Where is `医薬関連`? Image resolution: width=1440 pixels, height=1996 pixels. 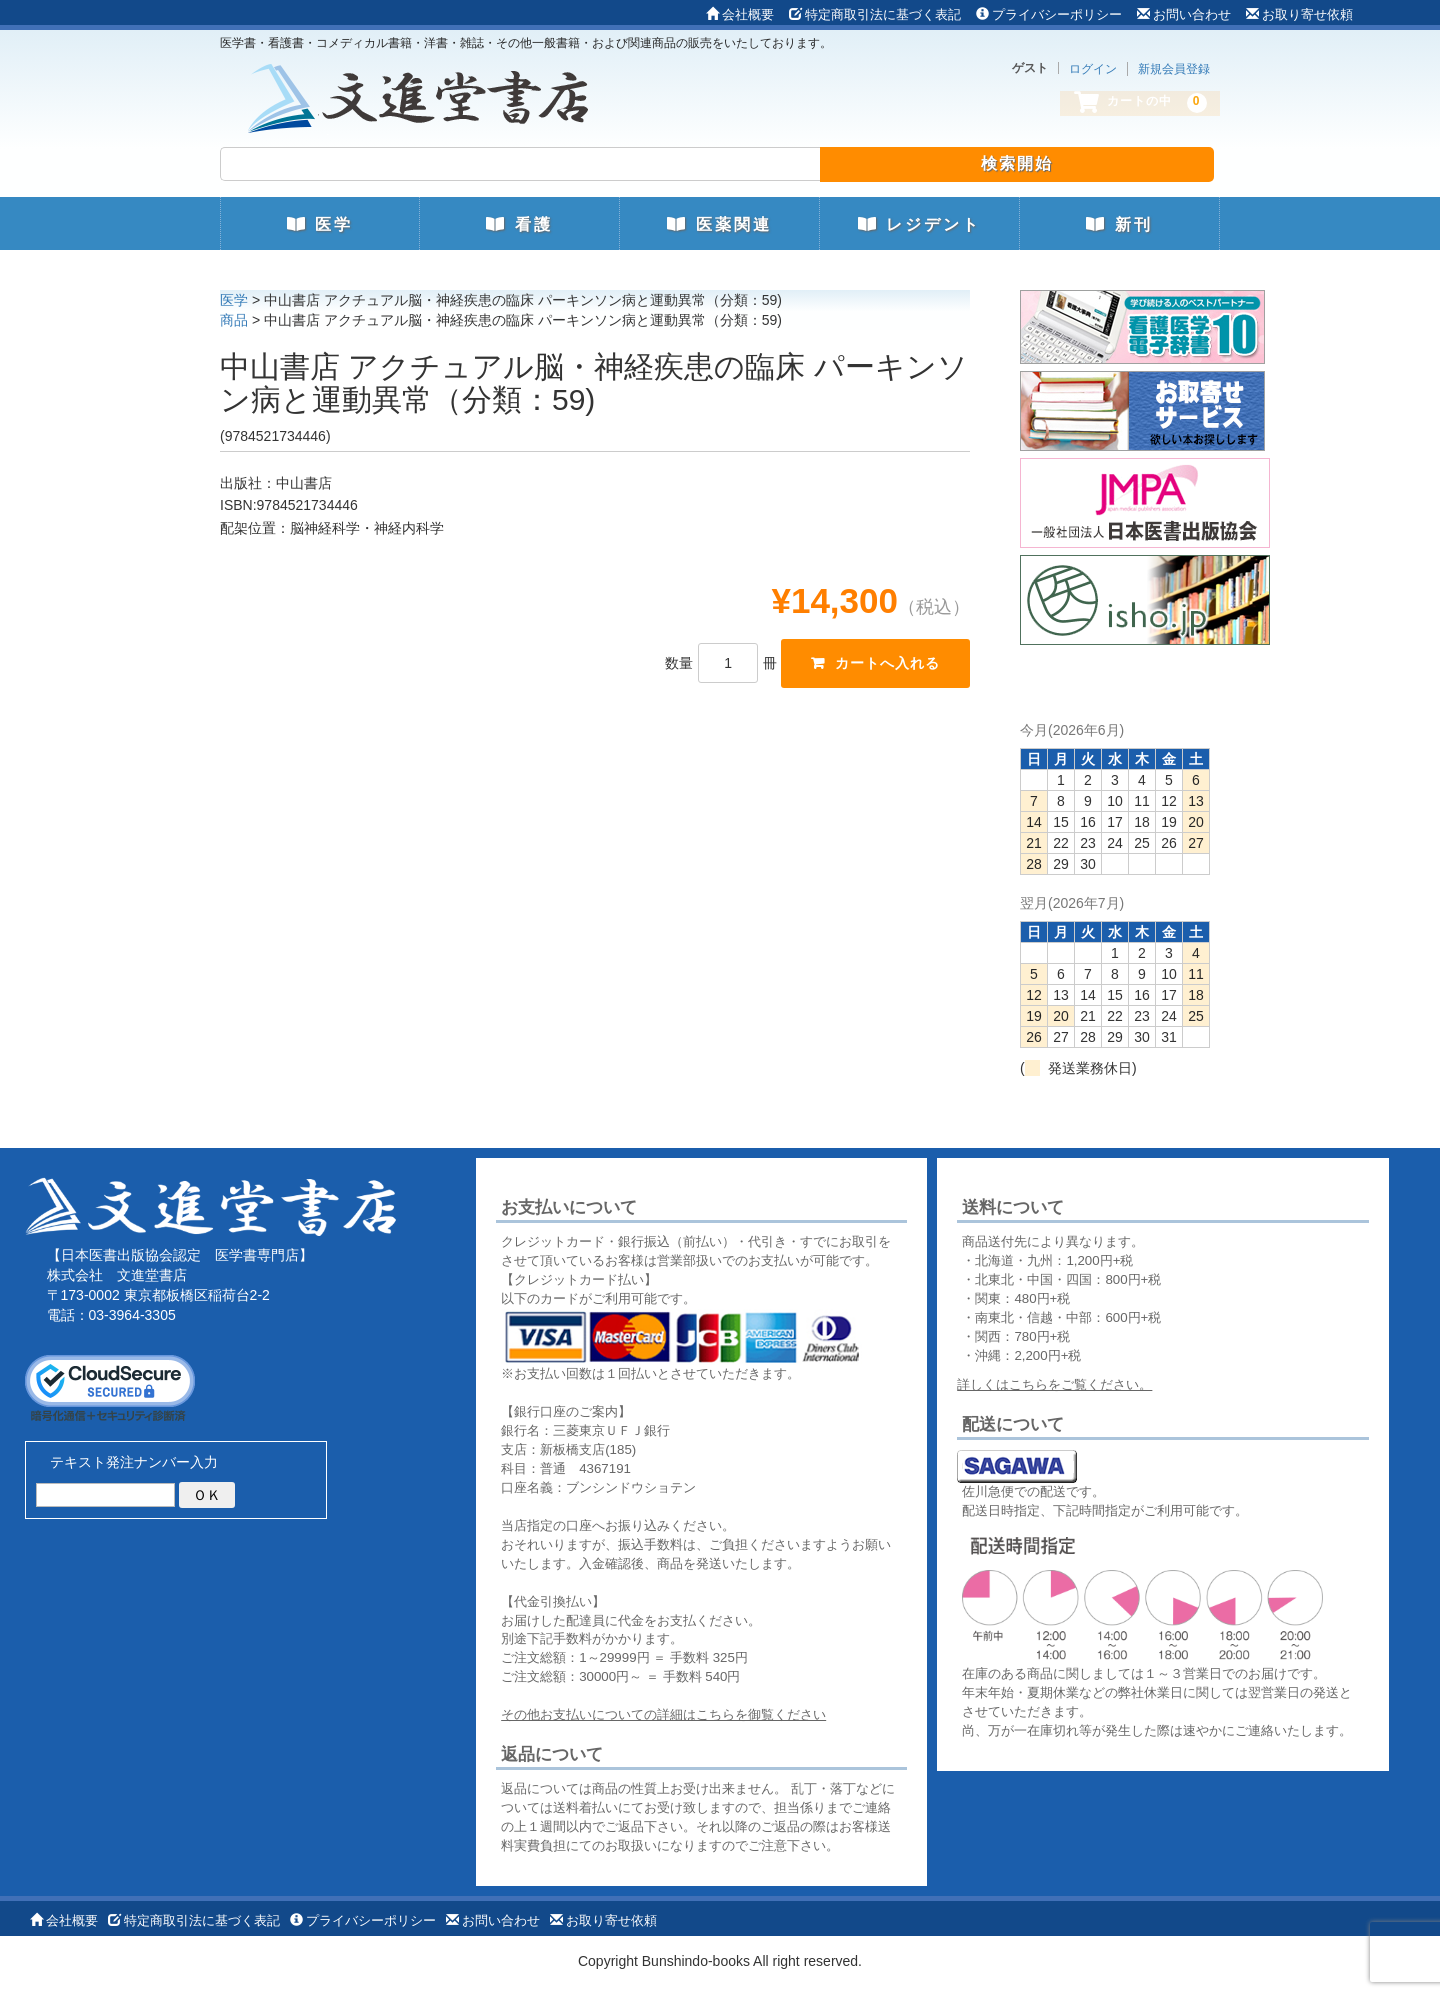
医薬関連 is located at coordinates (719, 224).